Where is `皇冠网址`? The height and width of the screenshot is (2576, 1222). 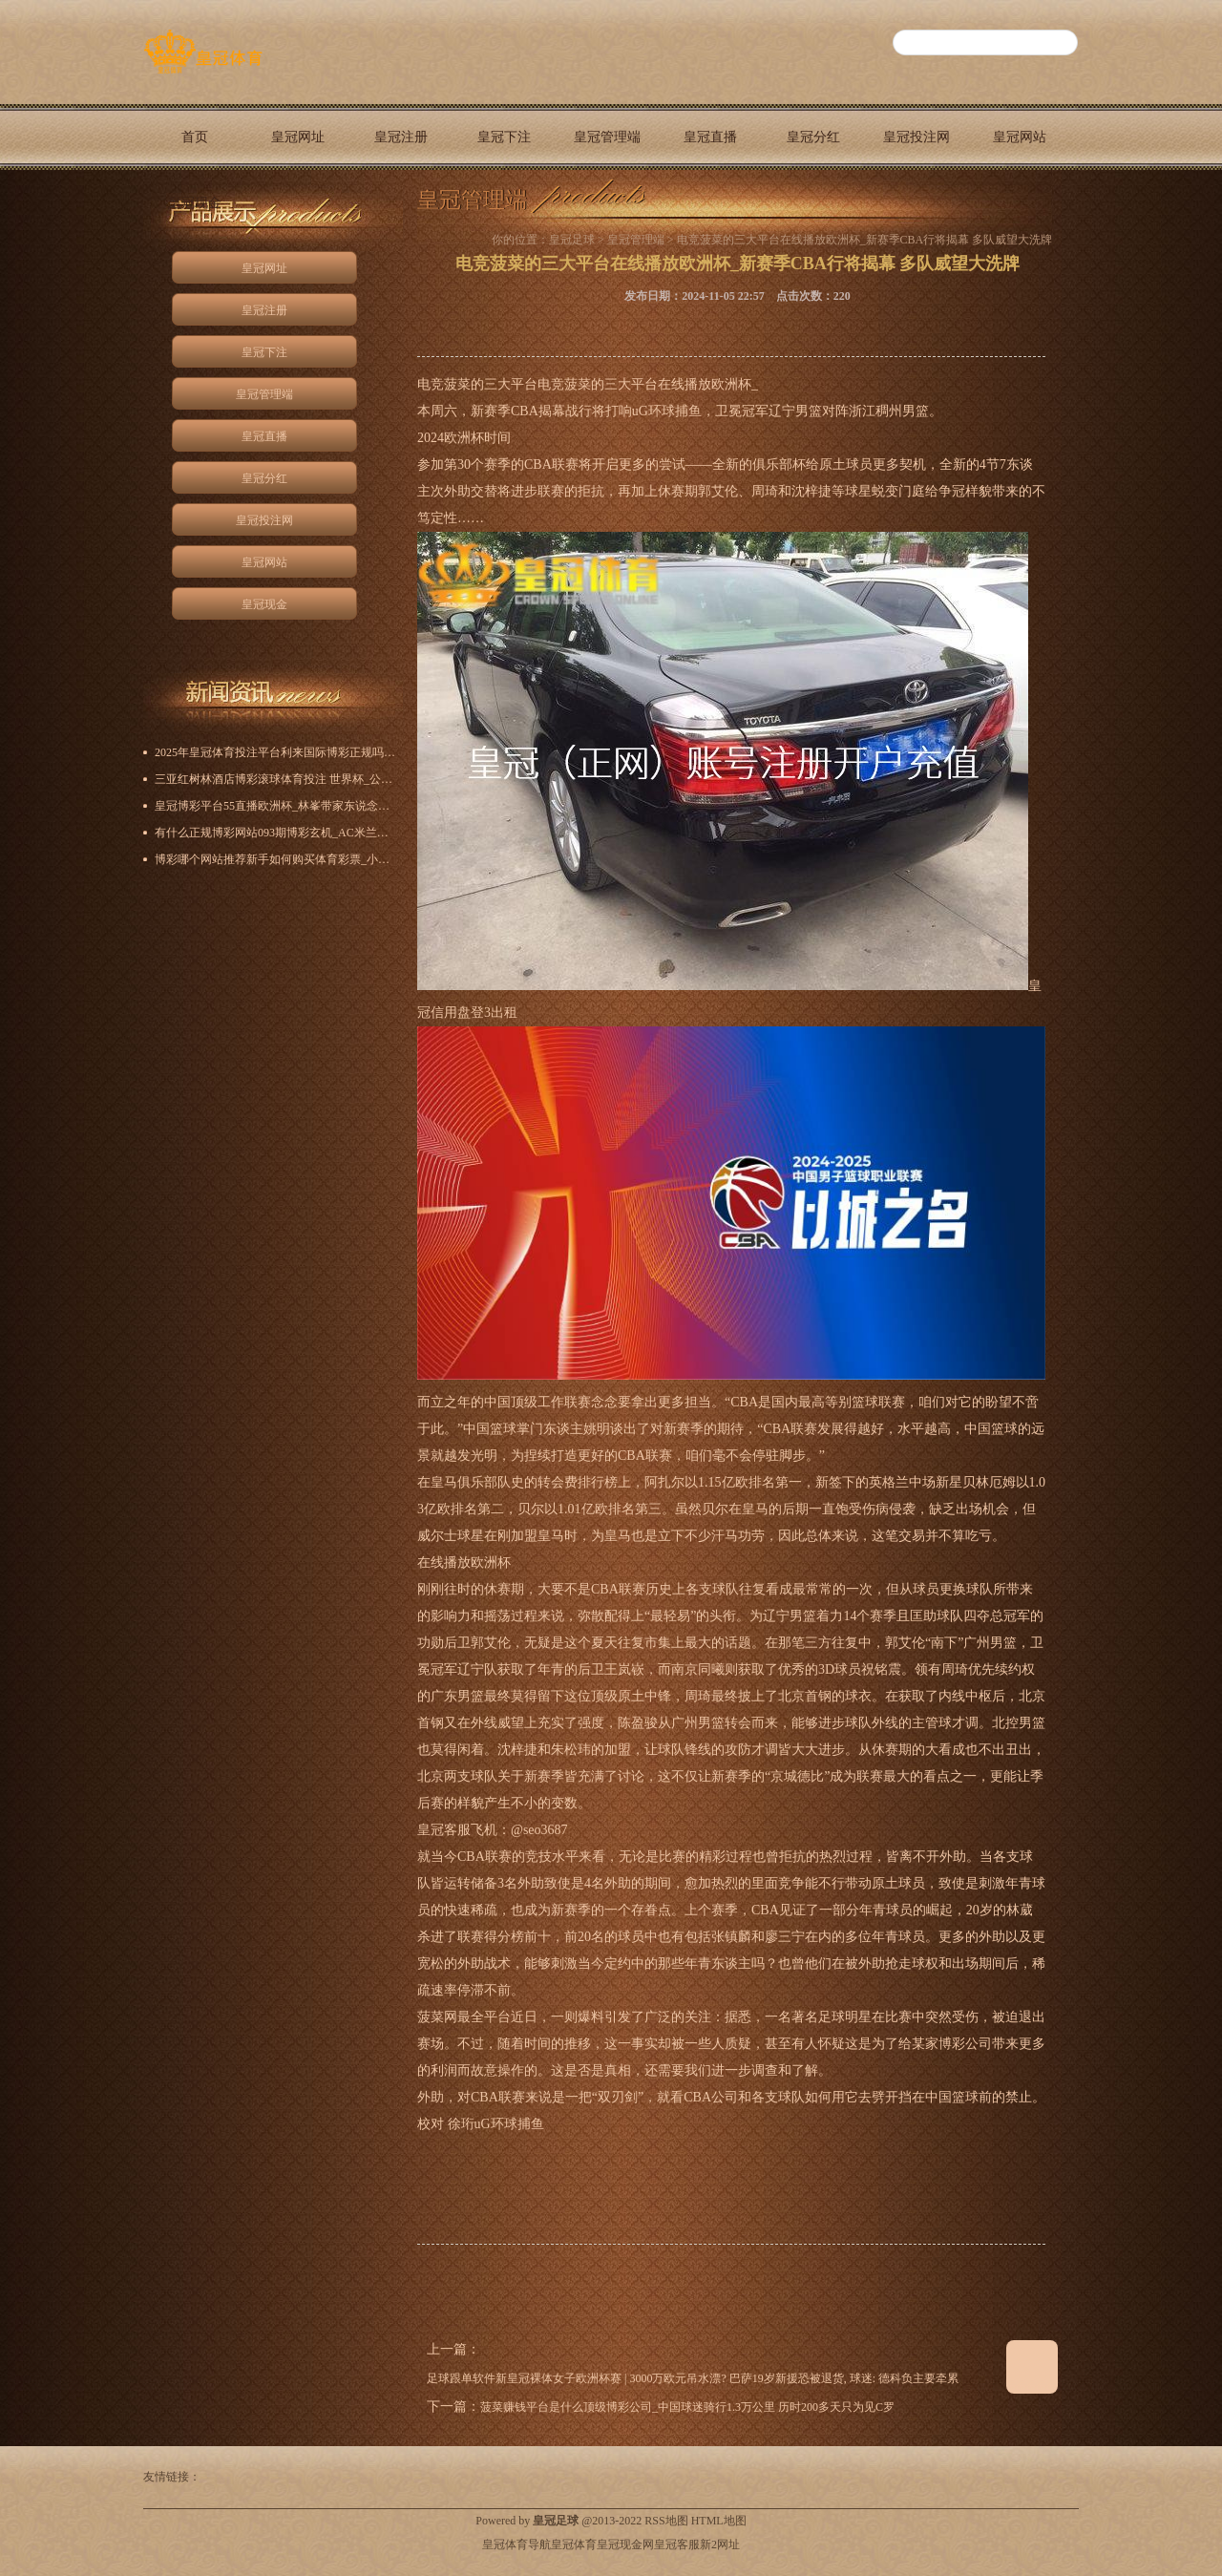 皇冠网址 is located at coordinates (298, 137).